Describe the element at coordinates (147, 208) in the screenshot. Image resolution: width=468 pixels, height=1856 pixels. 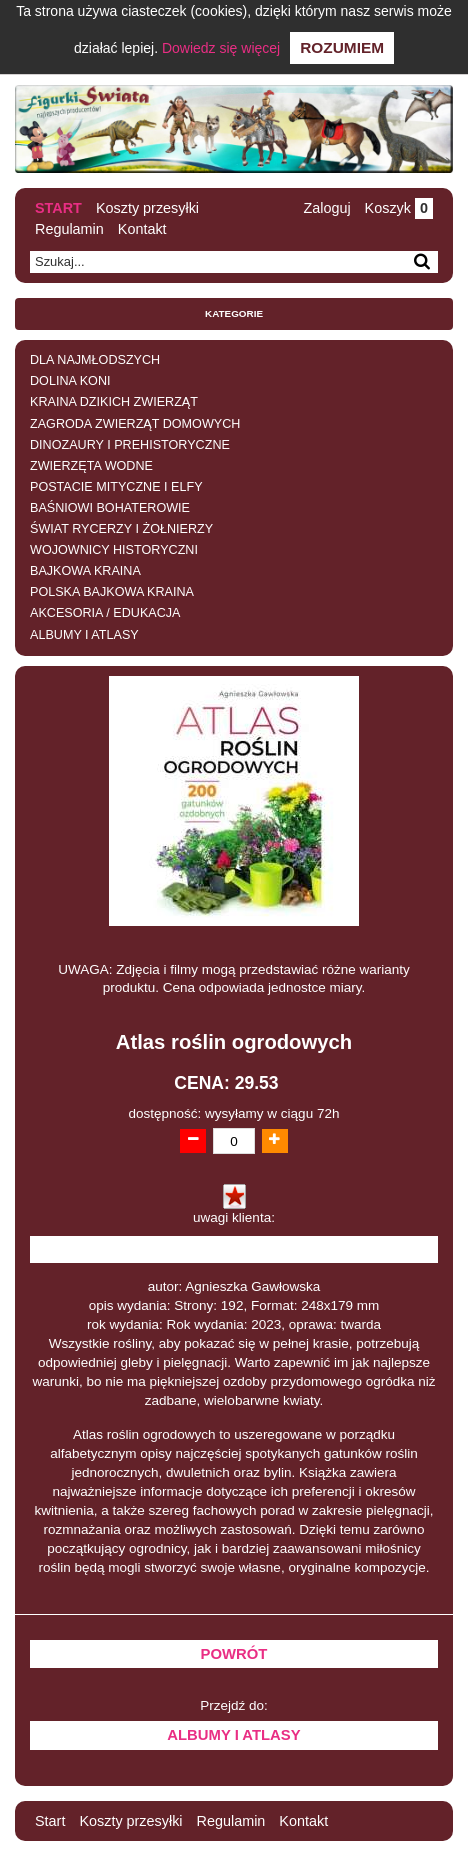
I see `Koszty przesyłki` at that location.